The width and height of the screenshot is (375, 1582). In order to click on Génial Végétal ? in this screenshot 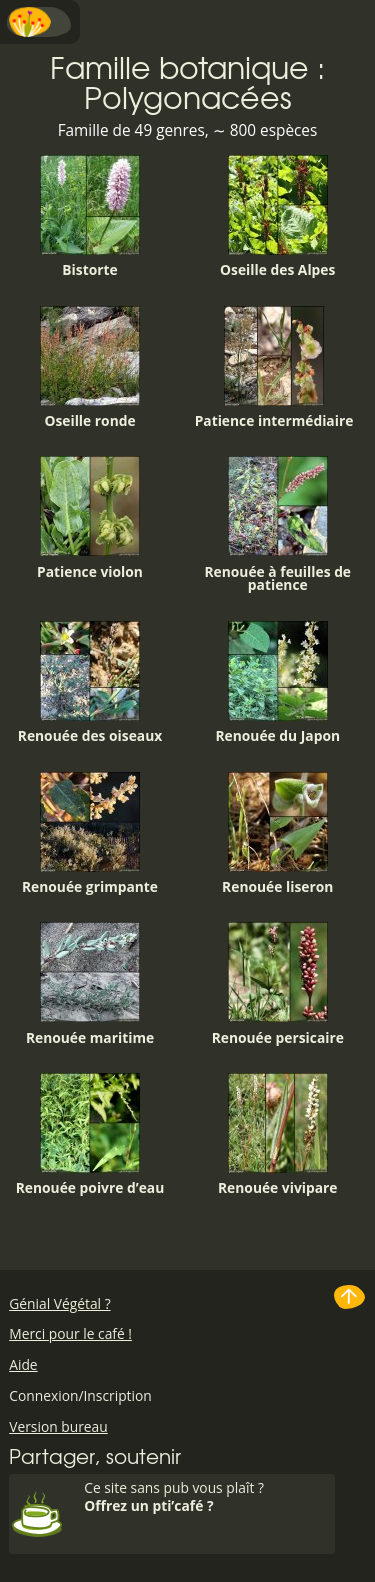, I will do `click(59, 1303)`.